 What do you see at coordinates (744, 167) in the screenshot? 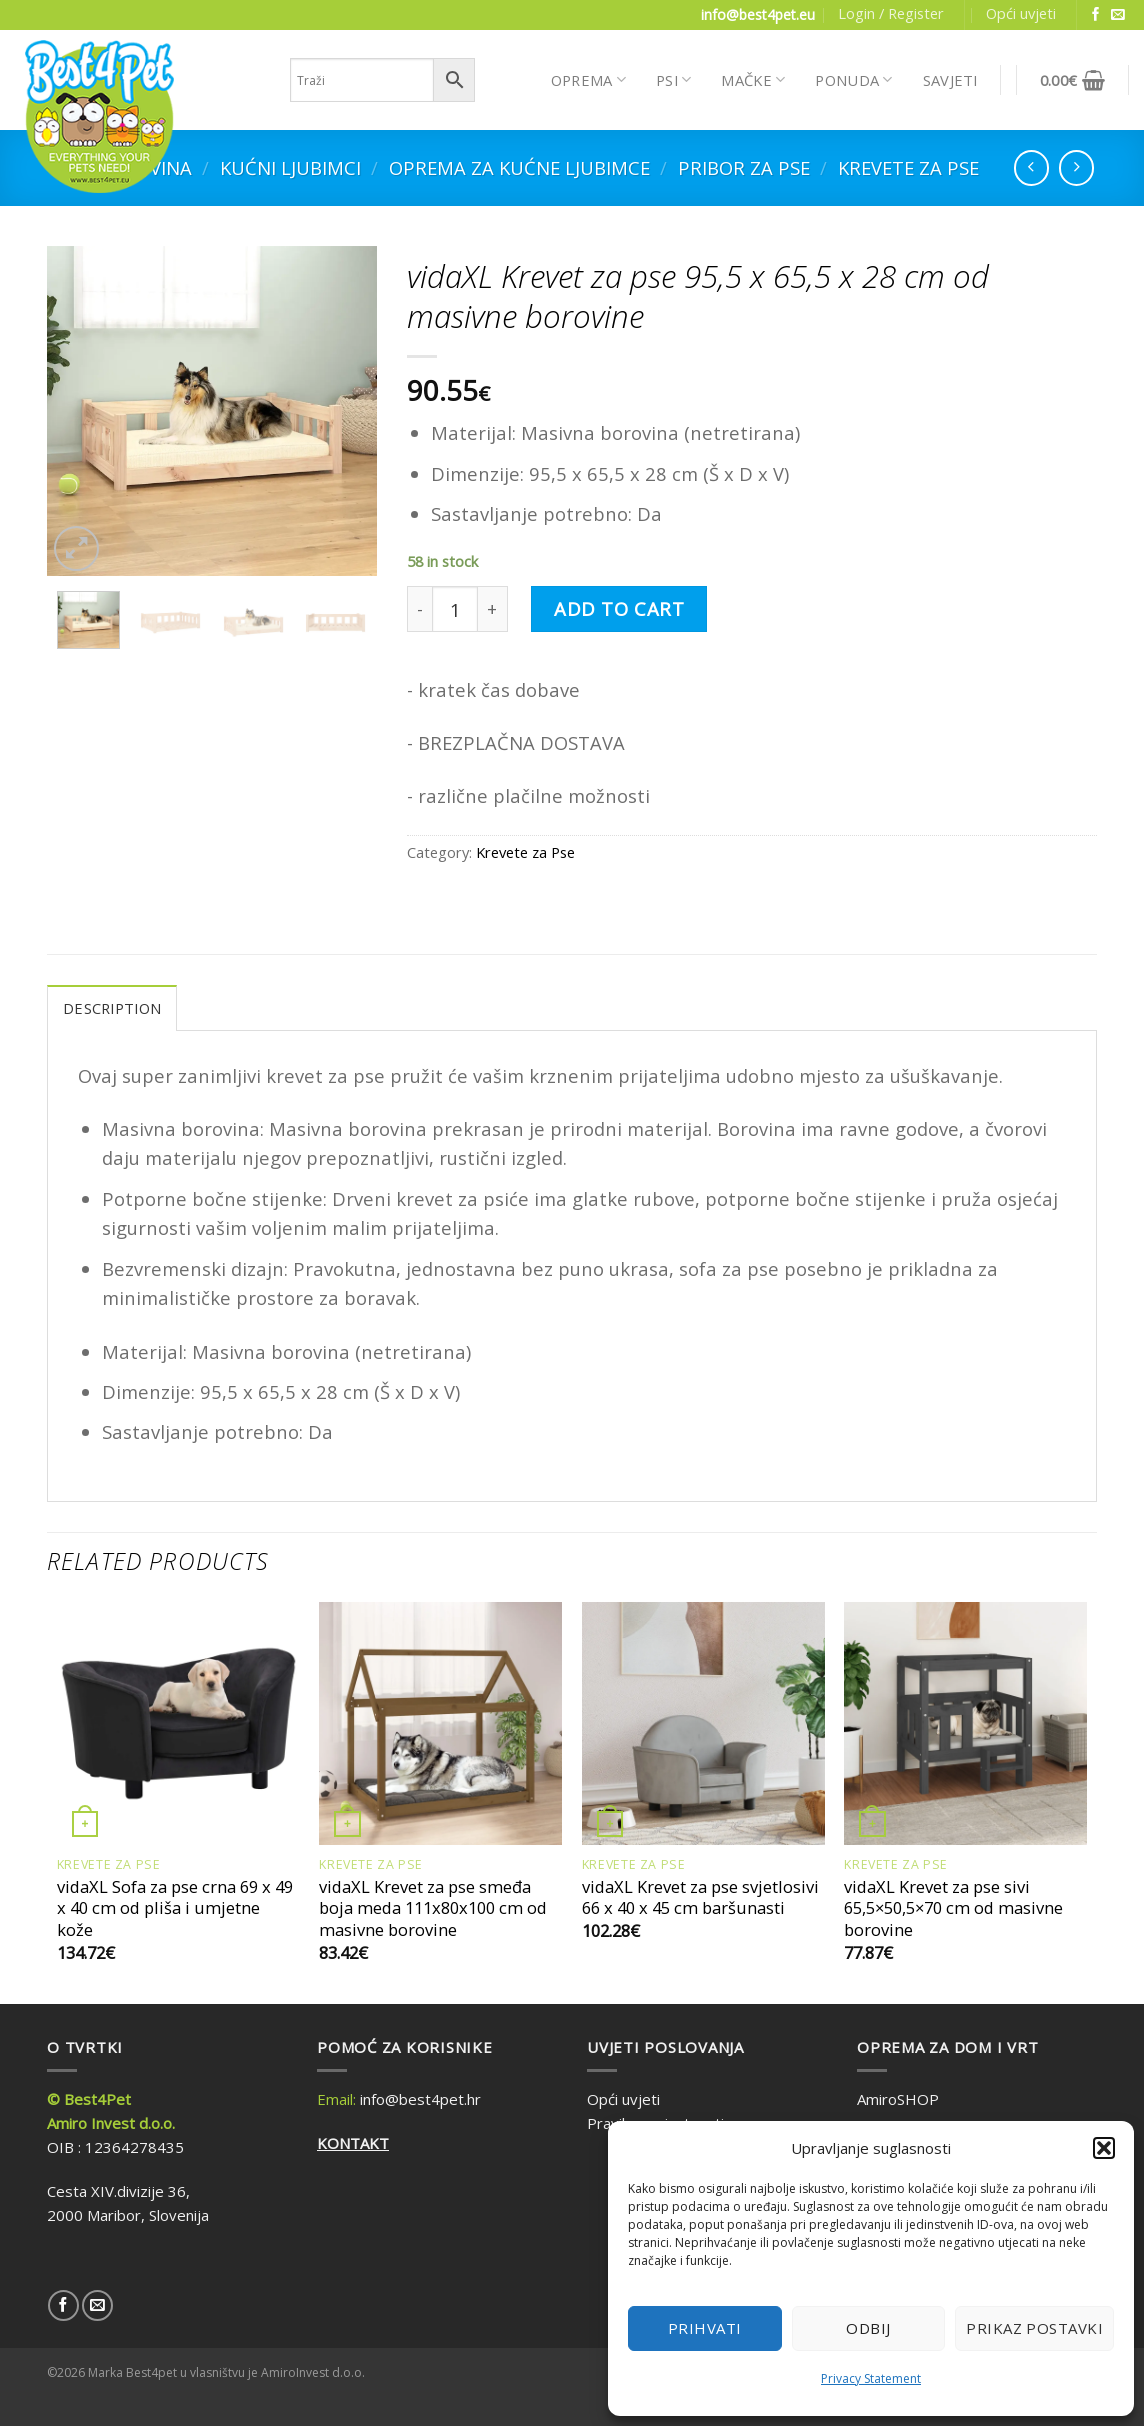
I see `Pribor za Pse` at bounding box center [744, 167].